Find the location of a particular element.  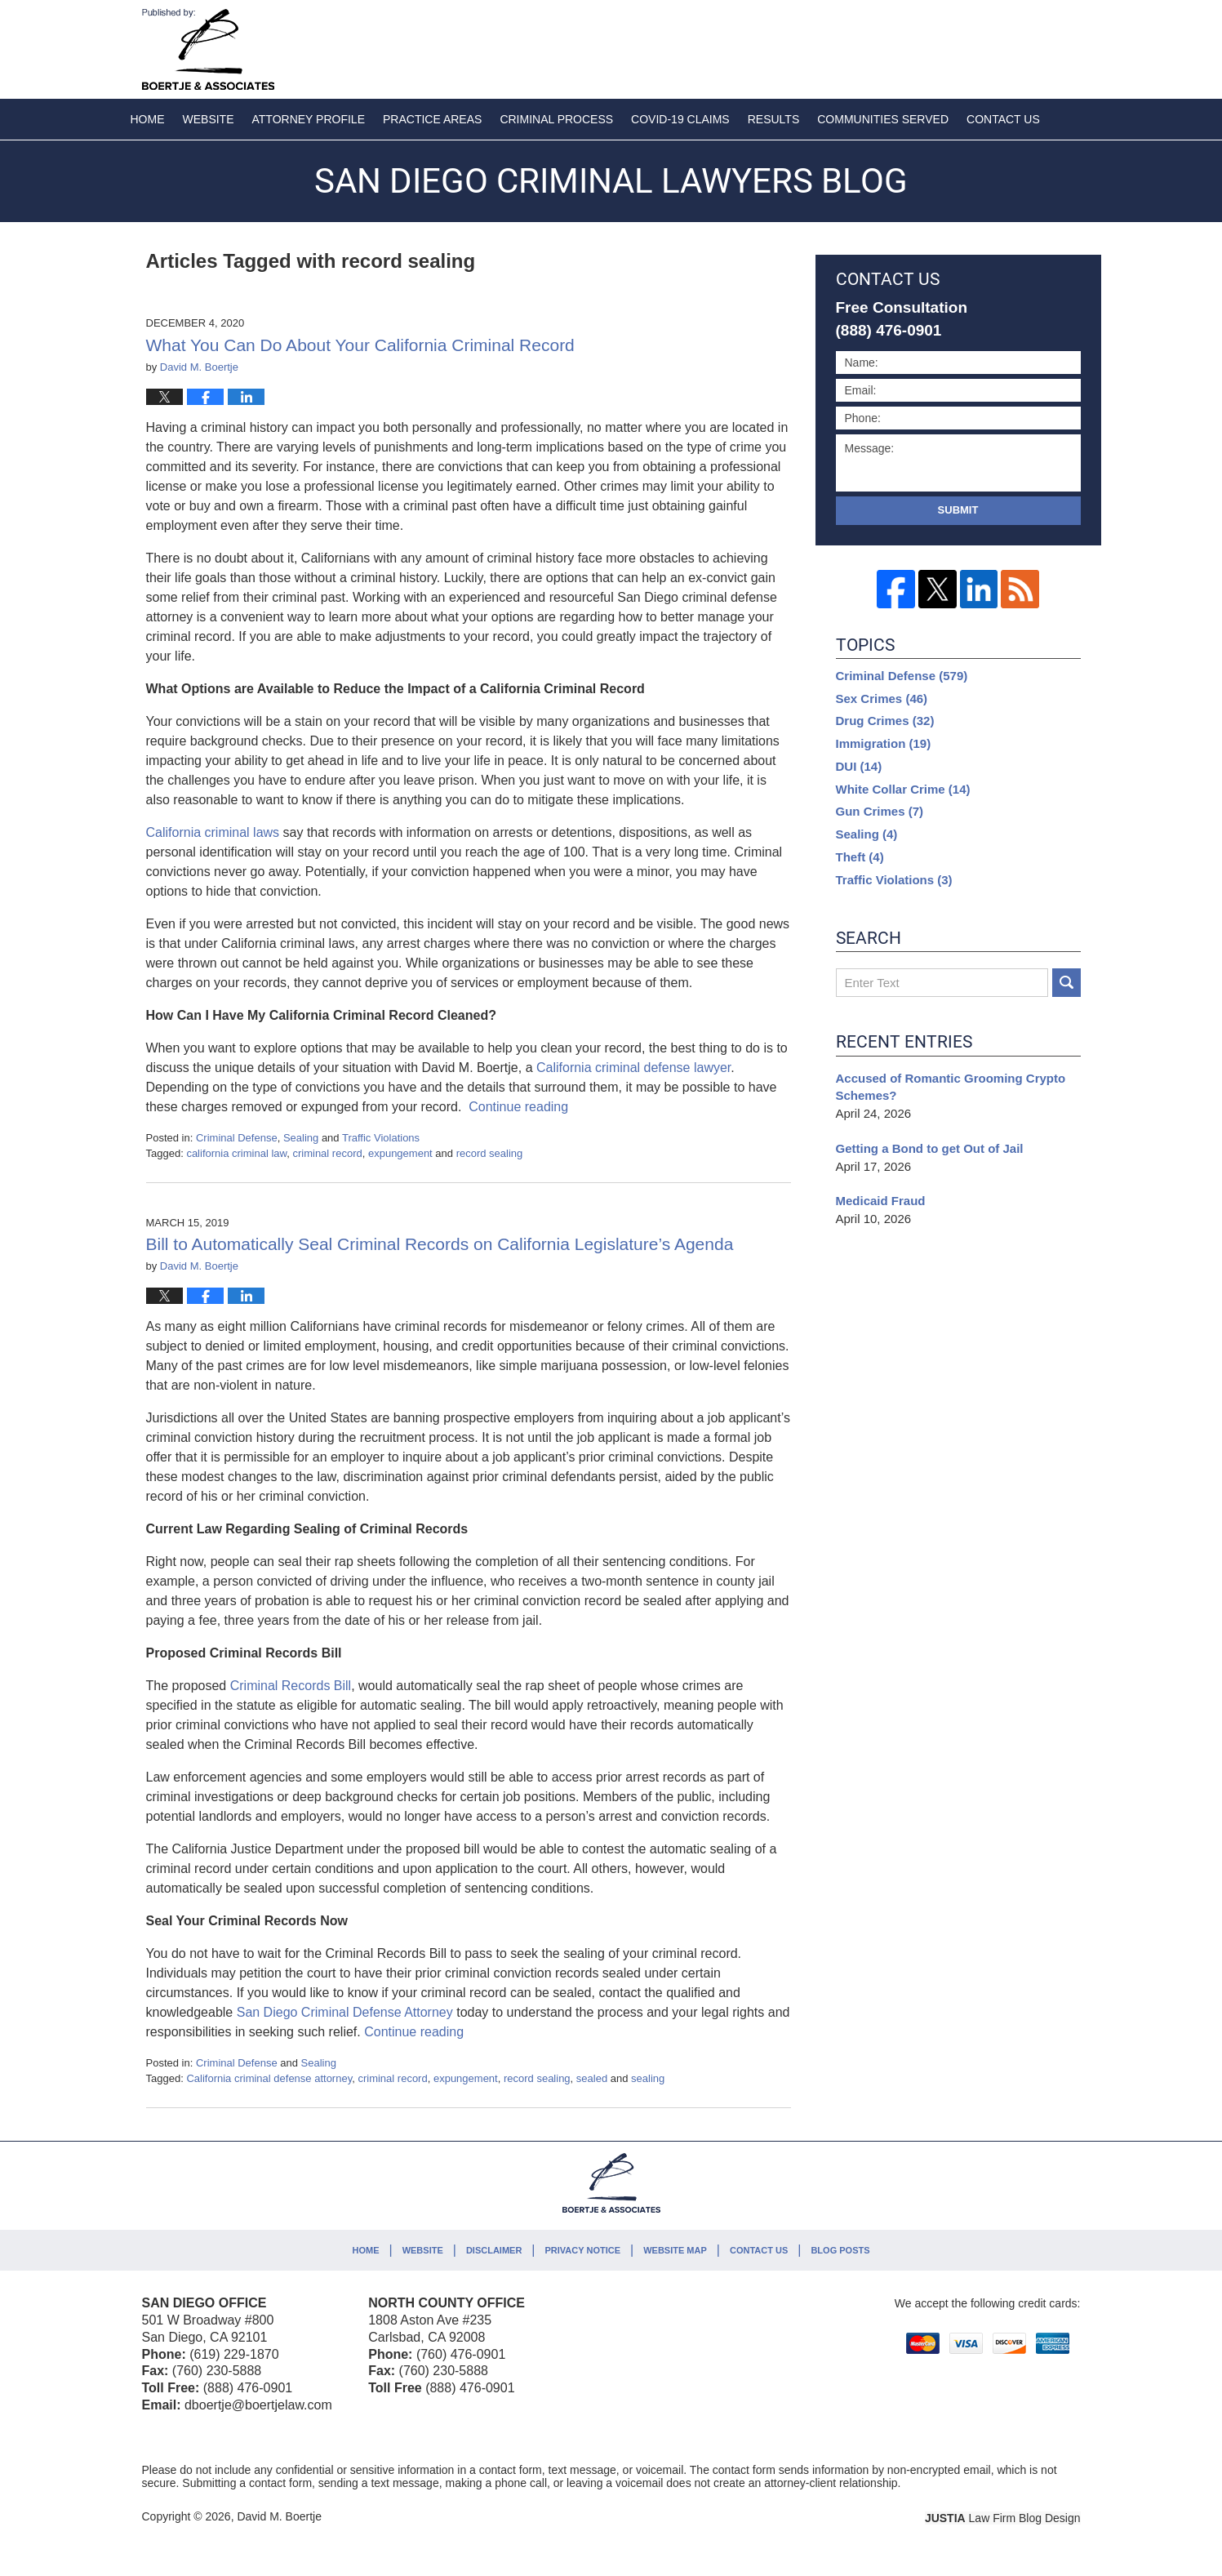

California criminal defense attorney is located at coordinates (269, 2078).